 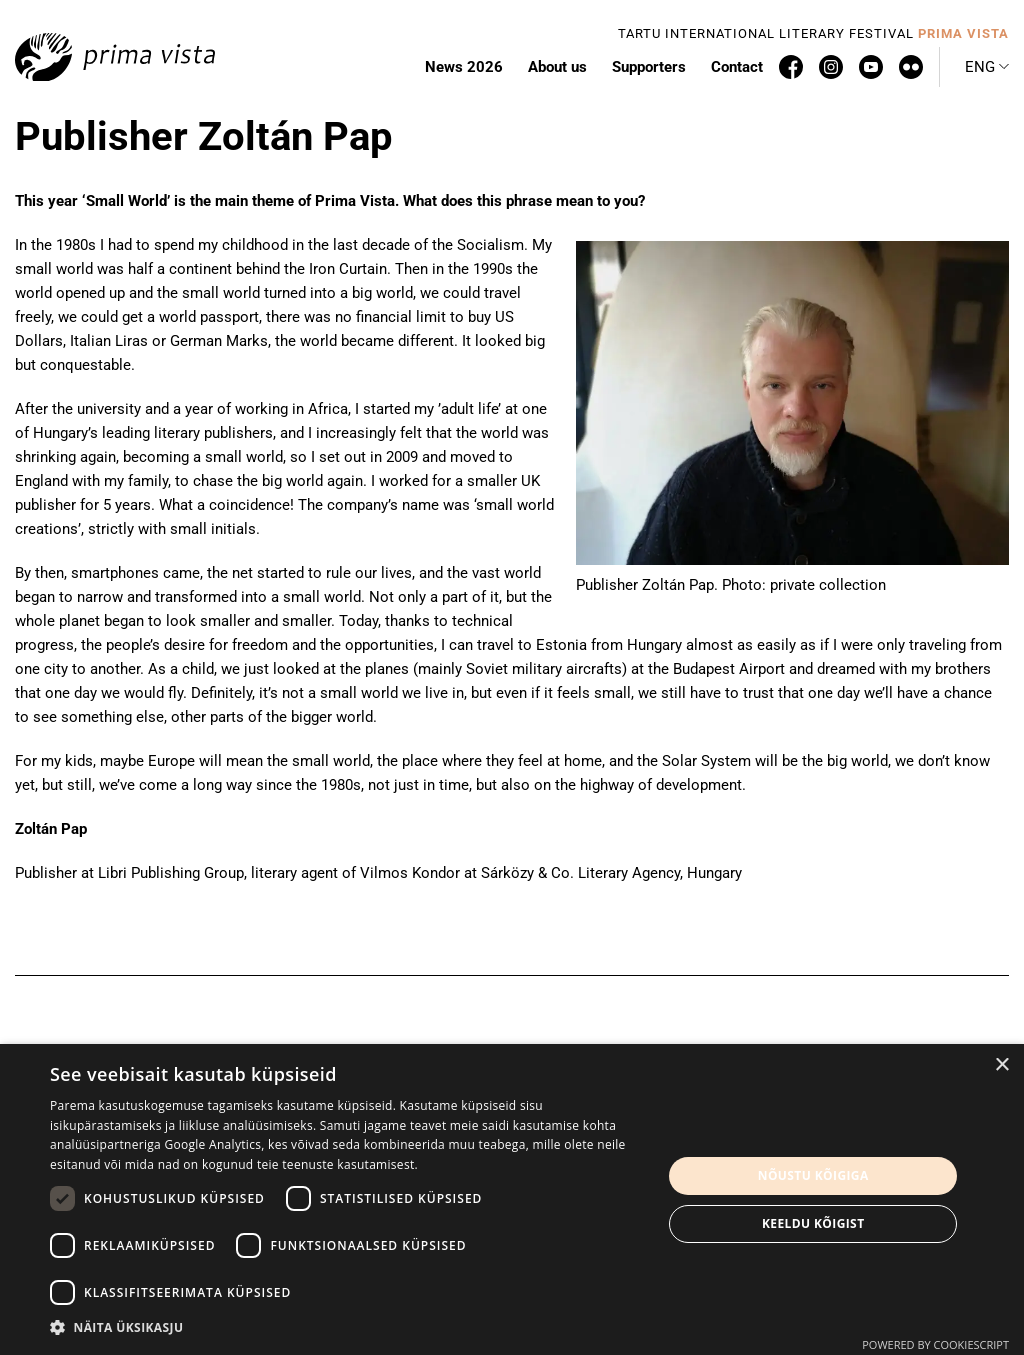 What do you see at coordinates (987, 67) in the screenshot?
I see `[menuitem]` at bounding box center [987, 67].